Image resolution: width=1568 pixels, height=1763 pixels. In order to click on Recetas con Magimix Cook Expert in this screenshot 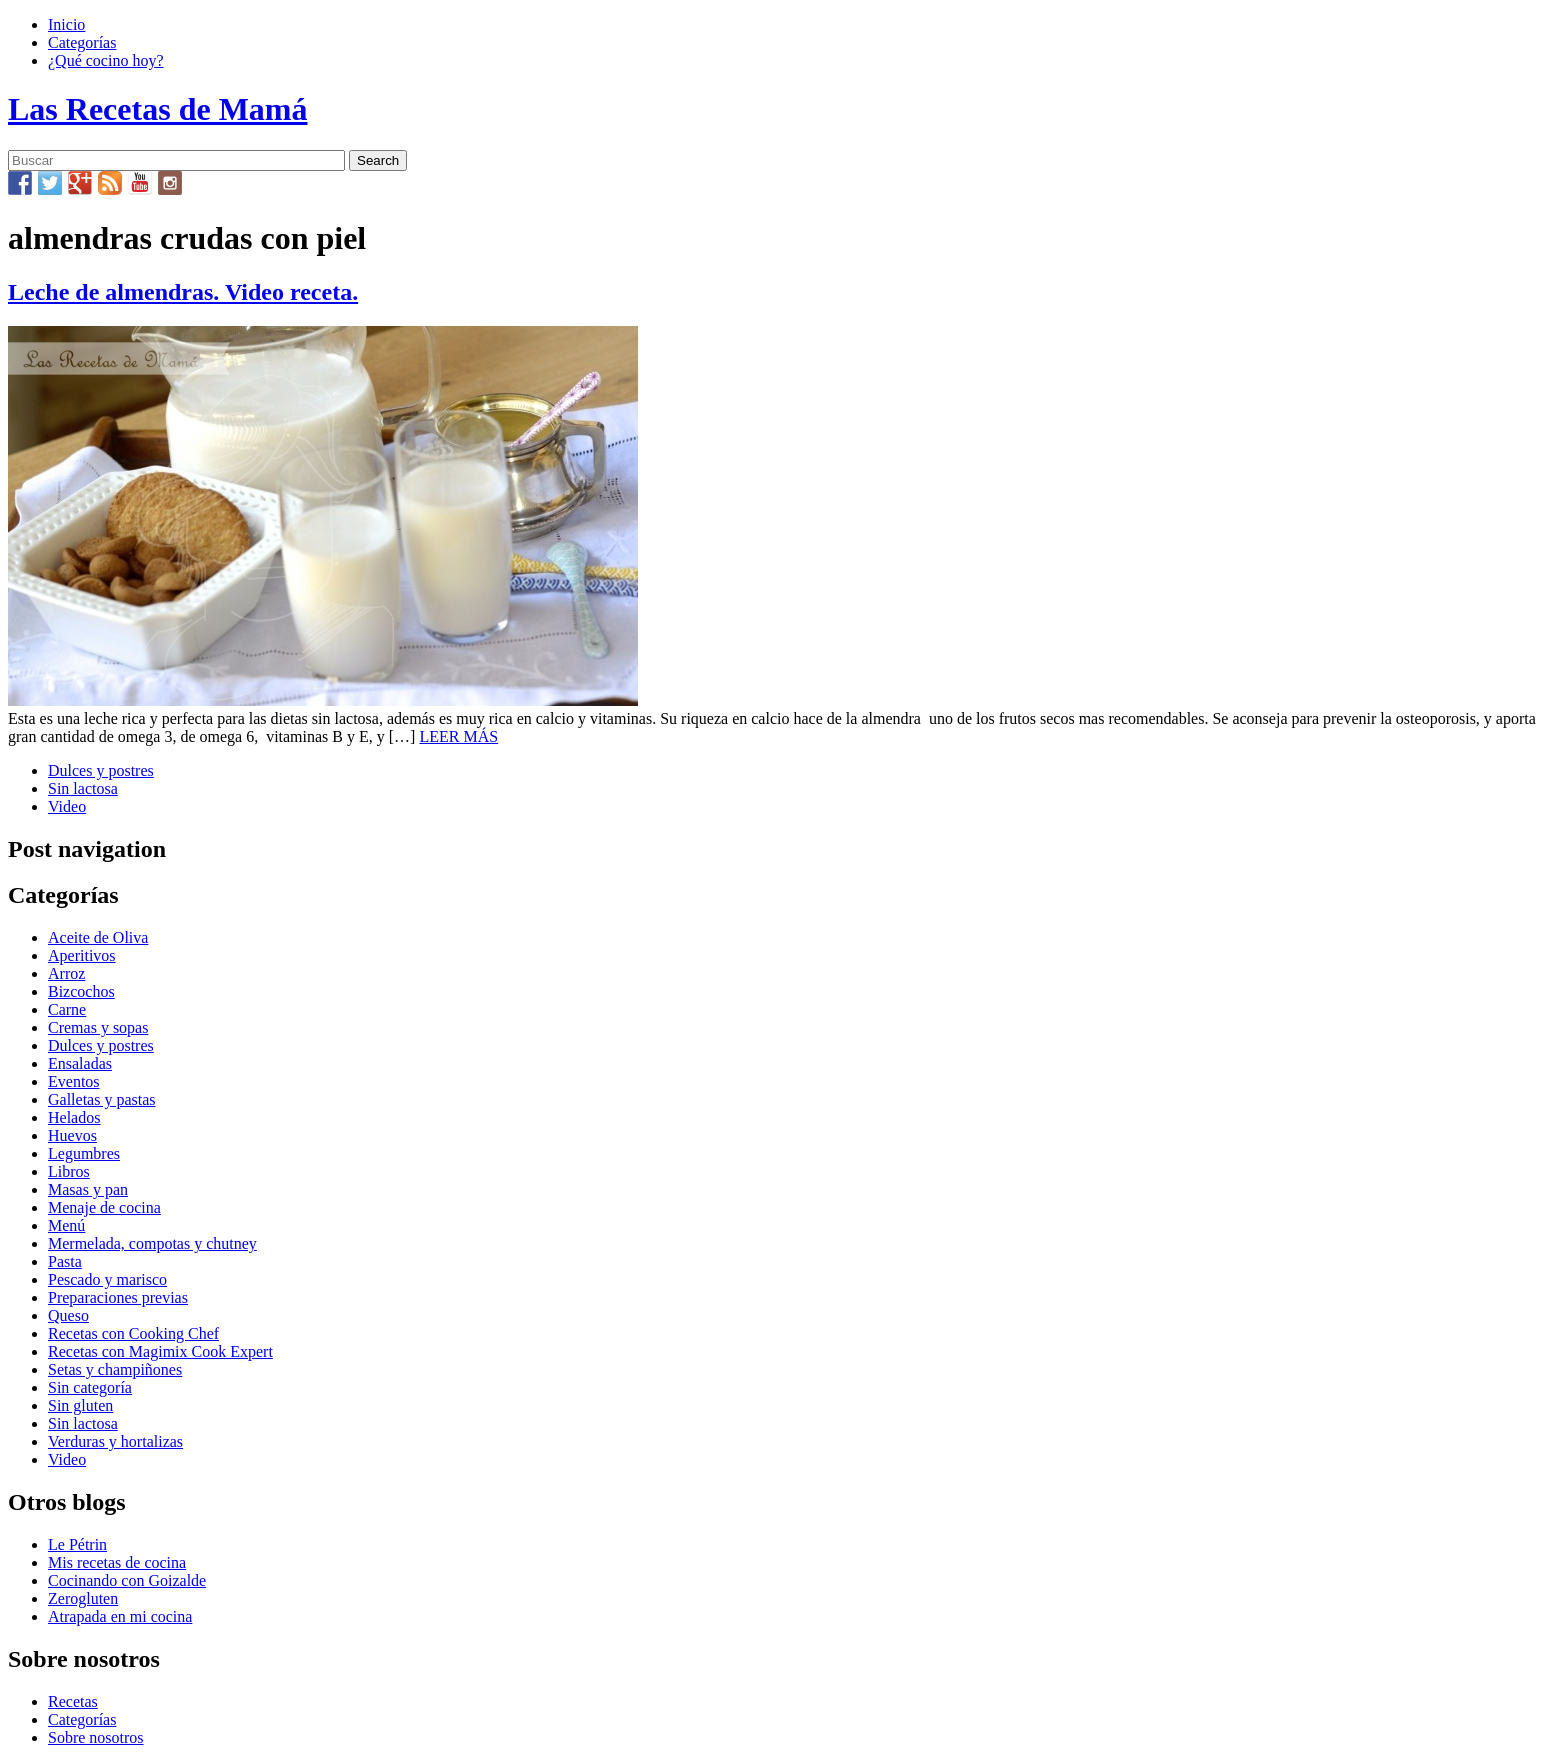, I will do `click(160, 1351)`.